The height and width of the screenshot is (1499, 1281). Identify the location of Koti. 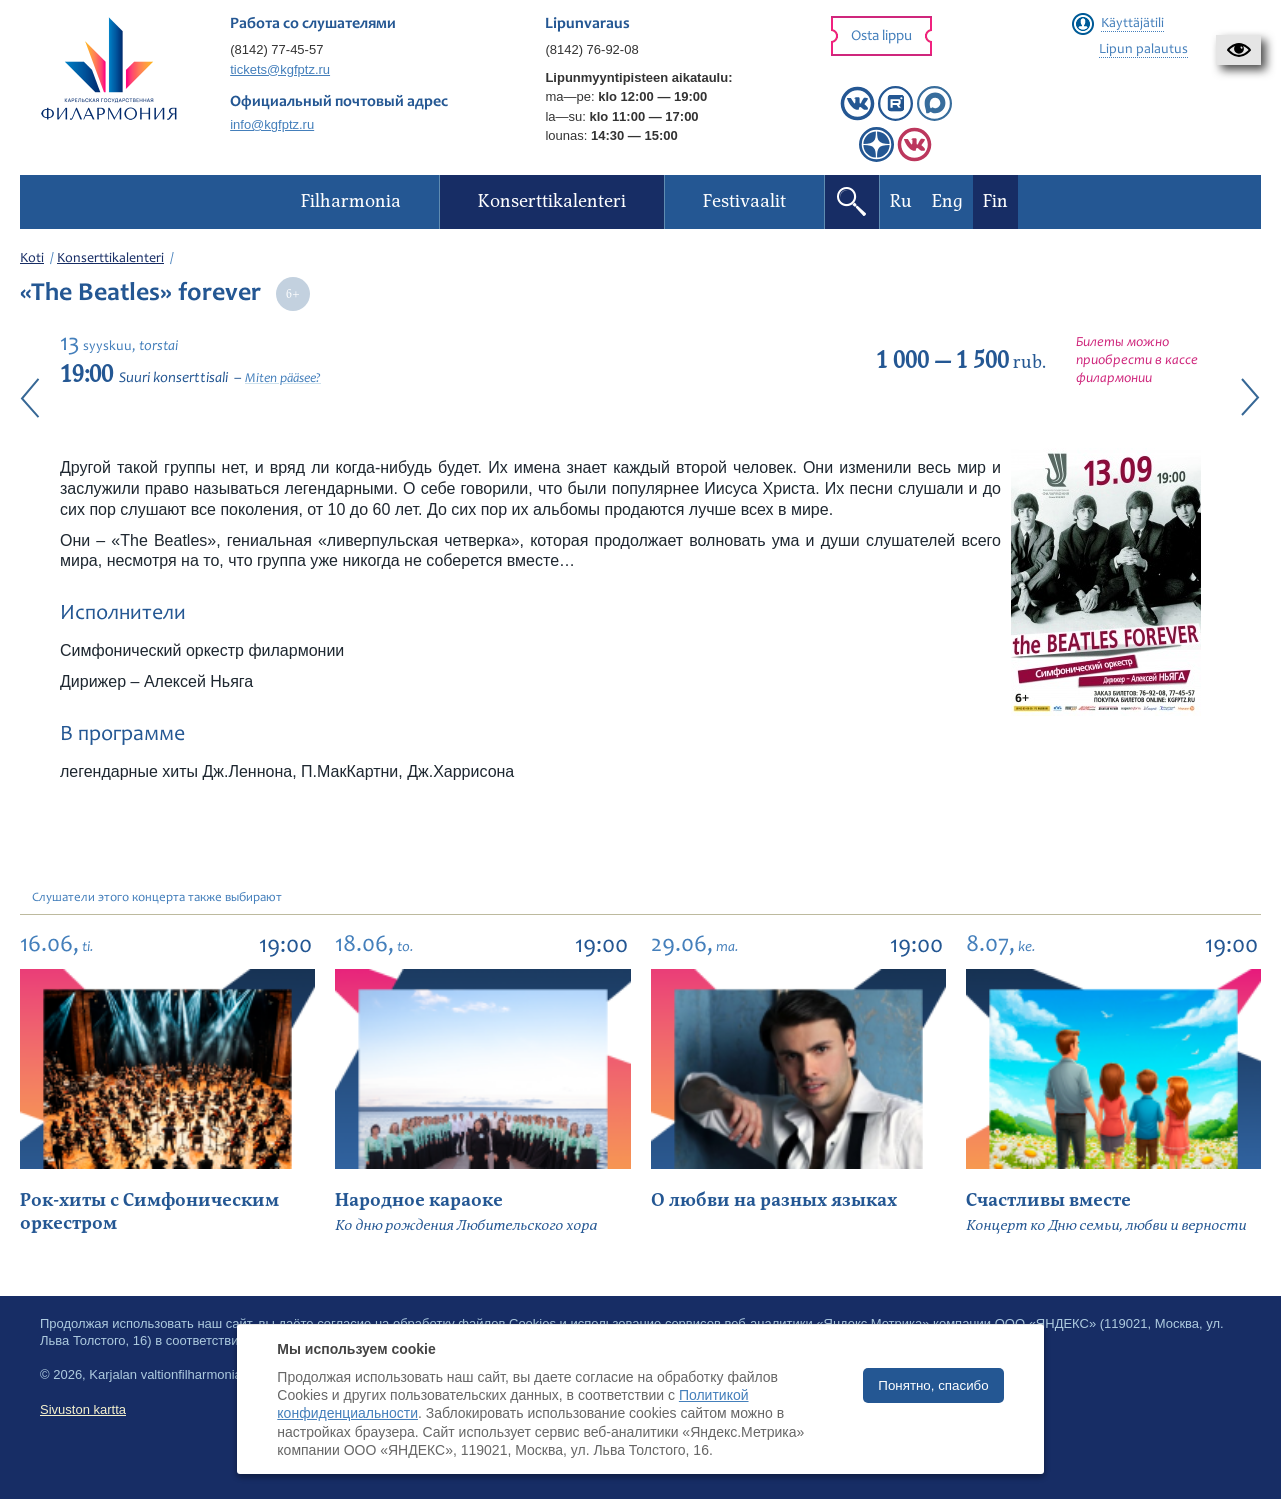
(32, 259).